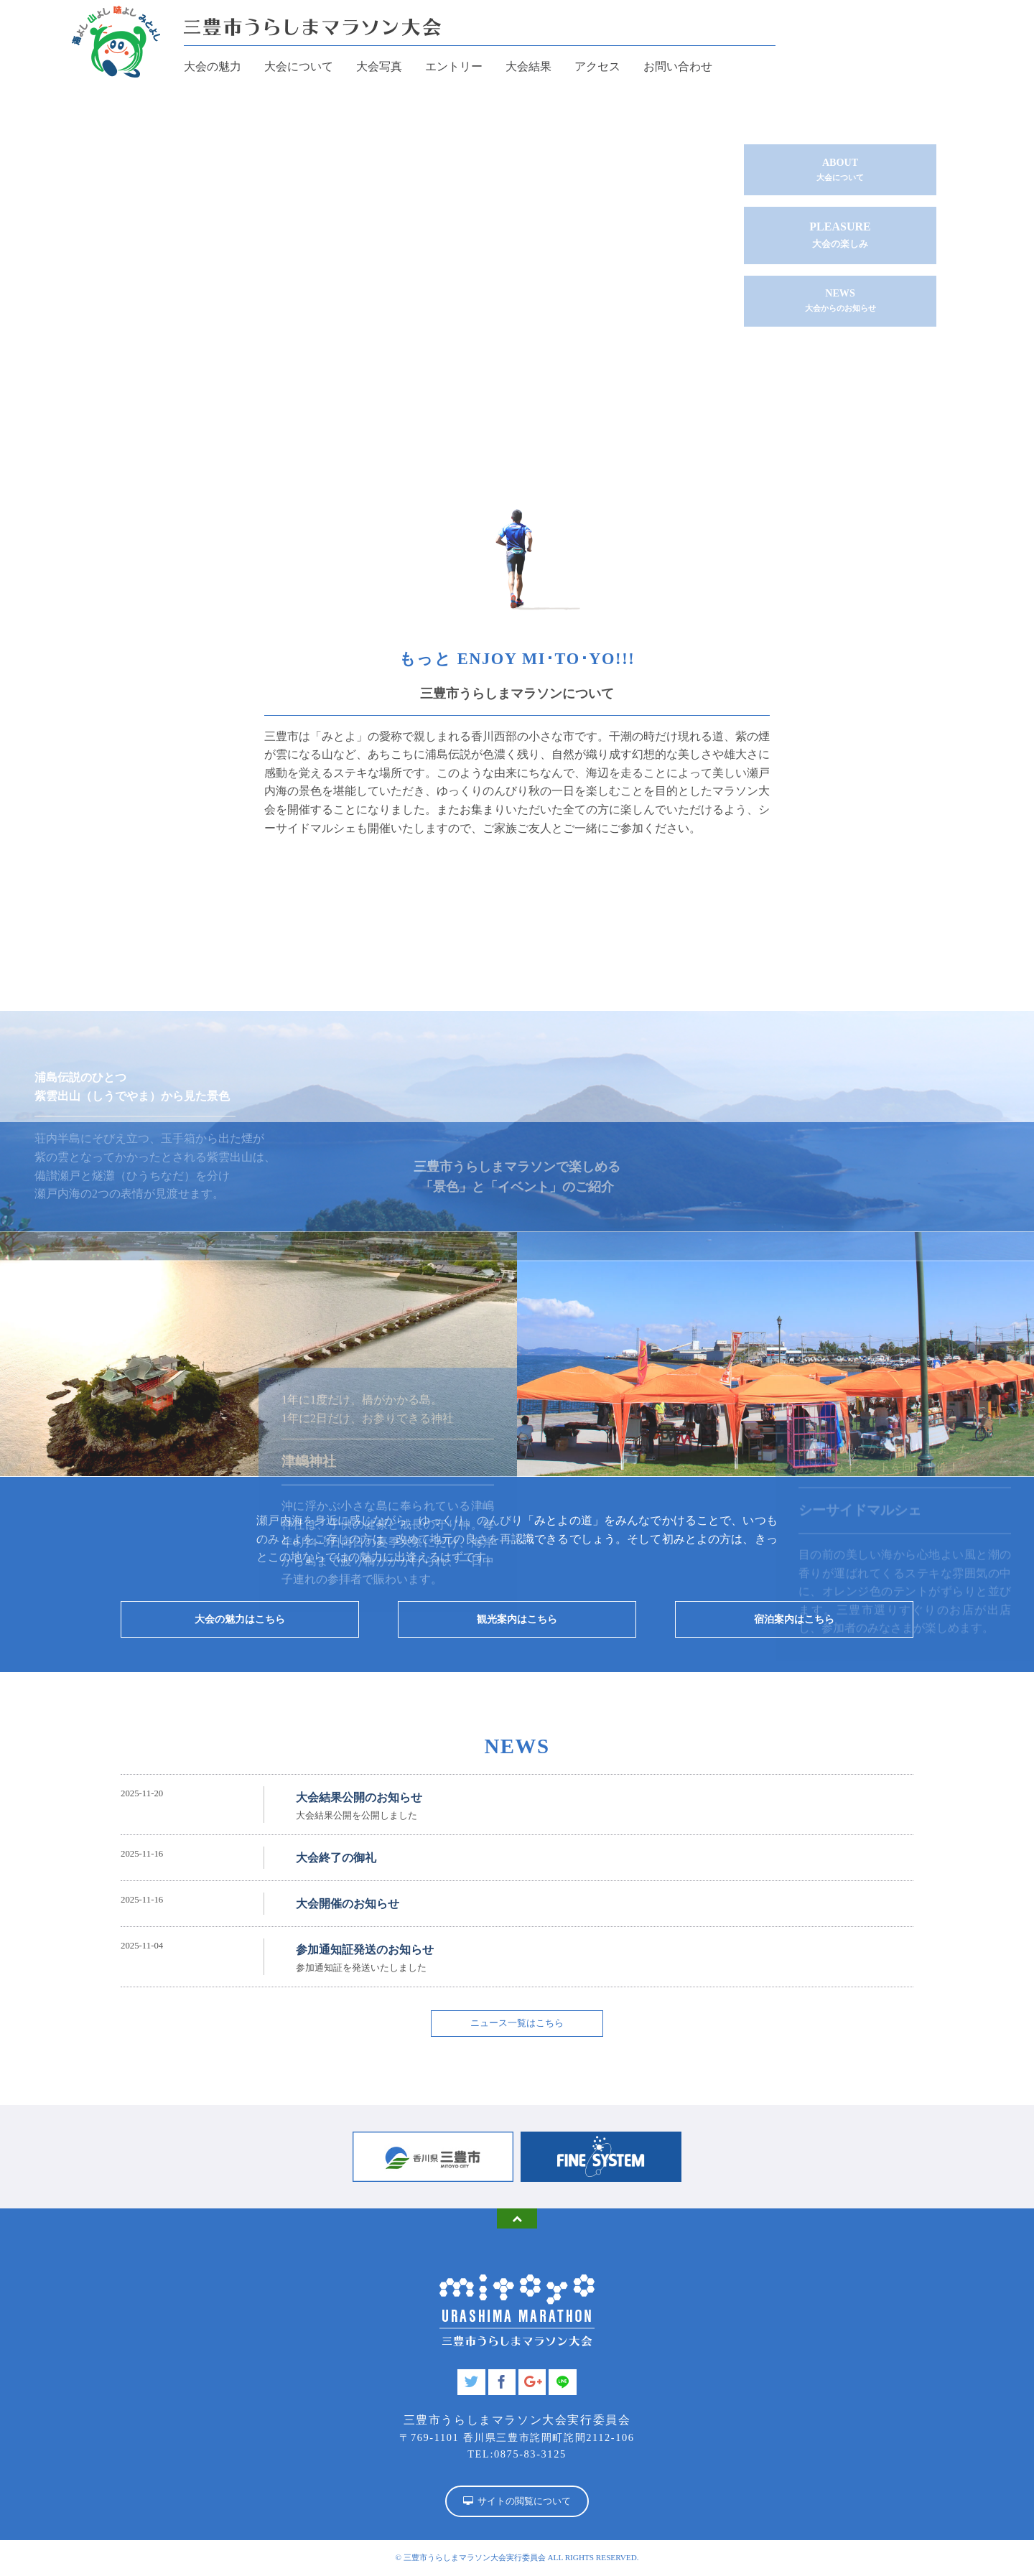 This screenshot has height=2576, width=1034. I want to click on アクセス, so click(597, 66).